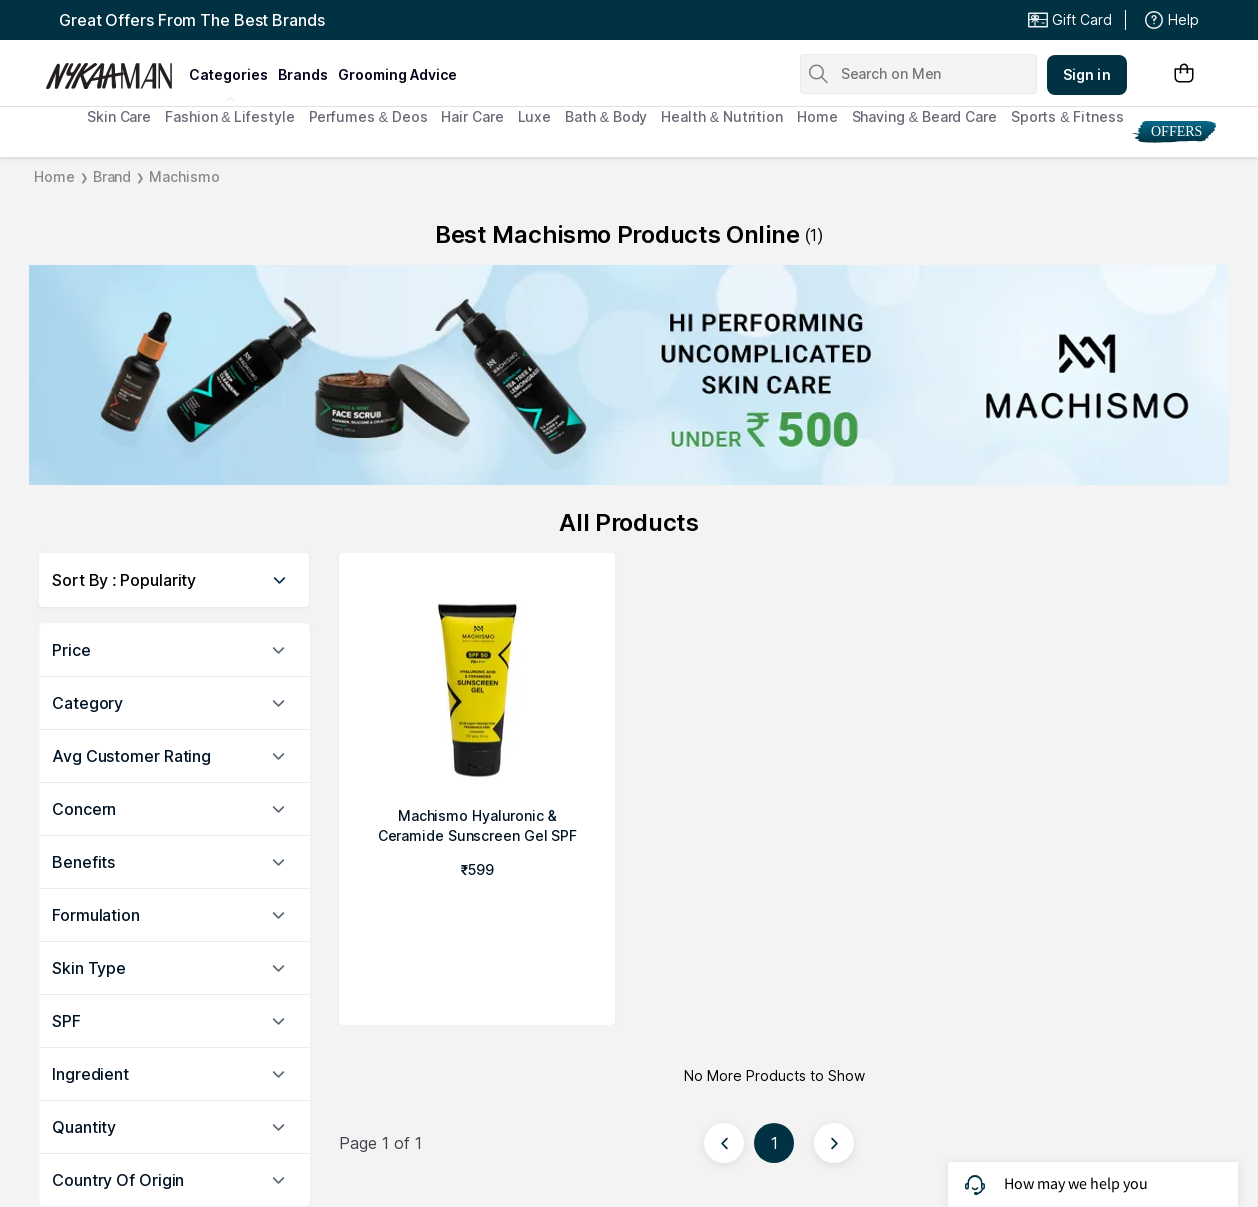  Describe the element at coordinates (606, 116) in the screenshot. I see `Bath & Body` at that location.